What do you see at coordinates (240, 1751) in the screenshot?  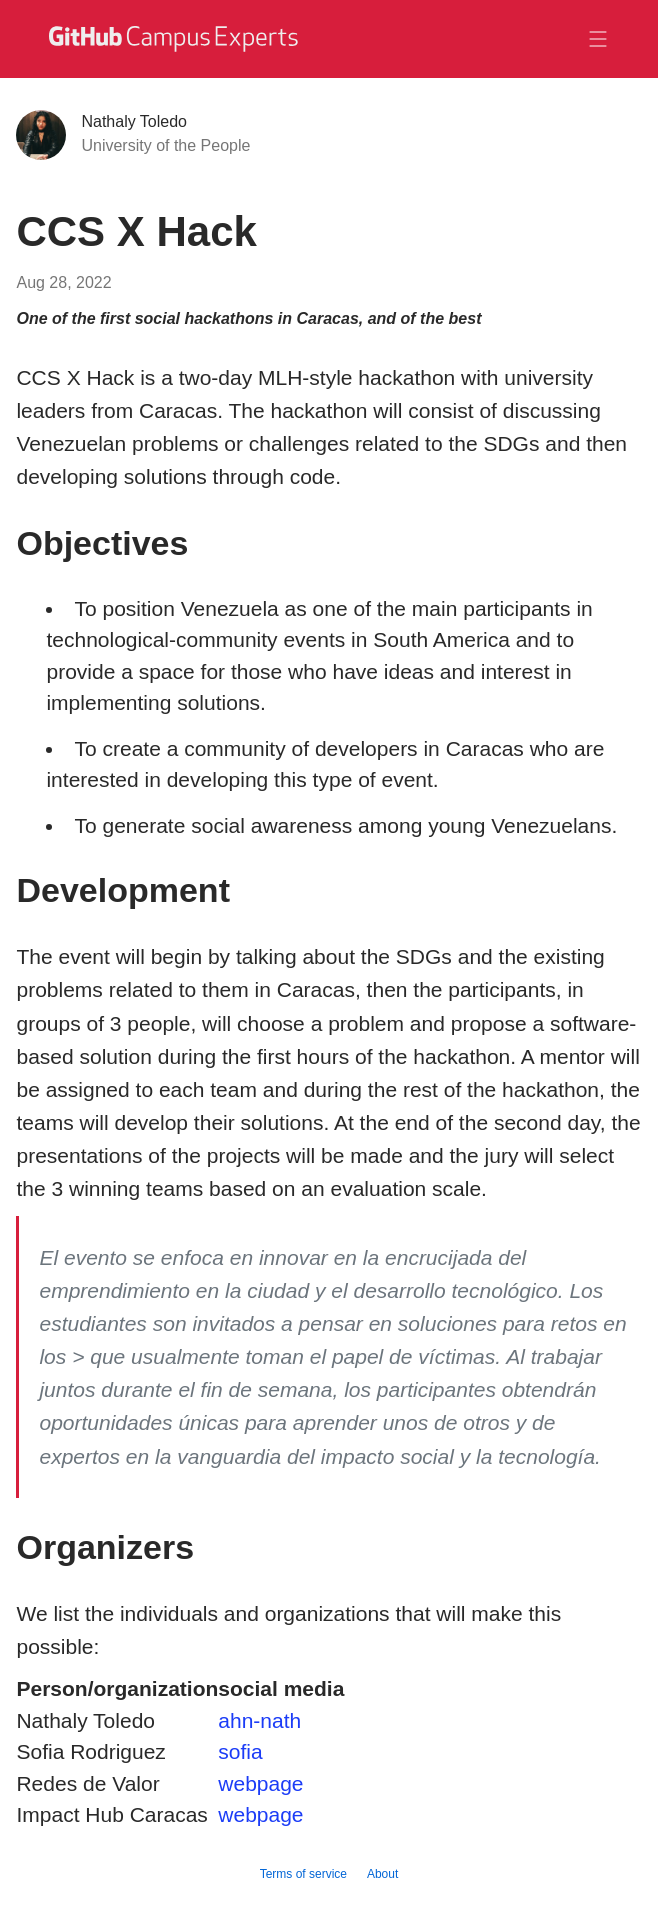 I see `sofia` at bounding box center [240, 1751].